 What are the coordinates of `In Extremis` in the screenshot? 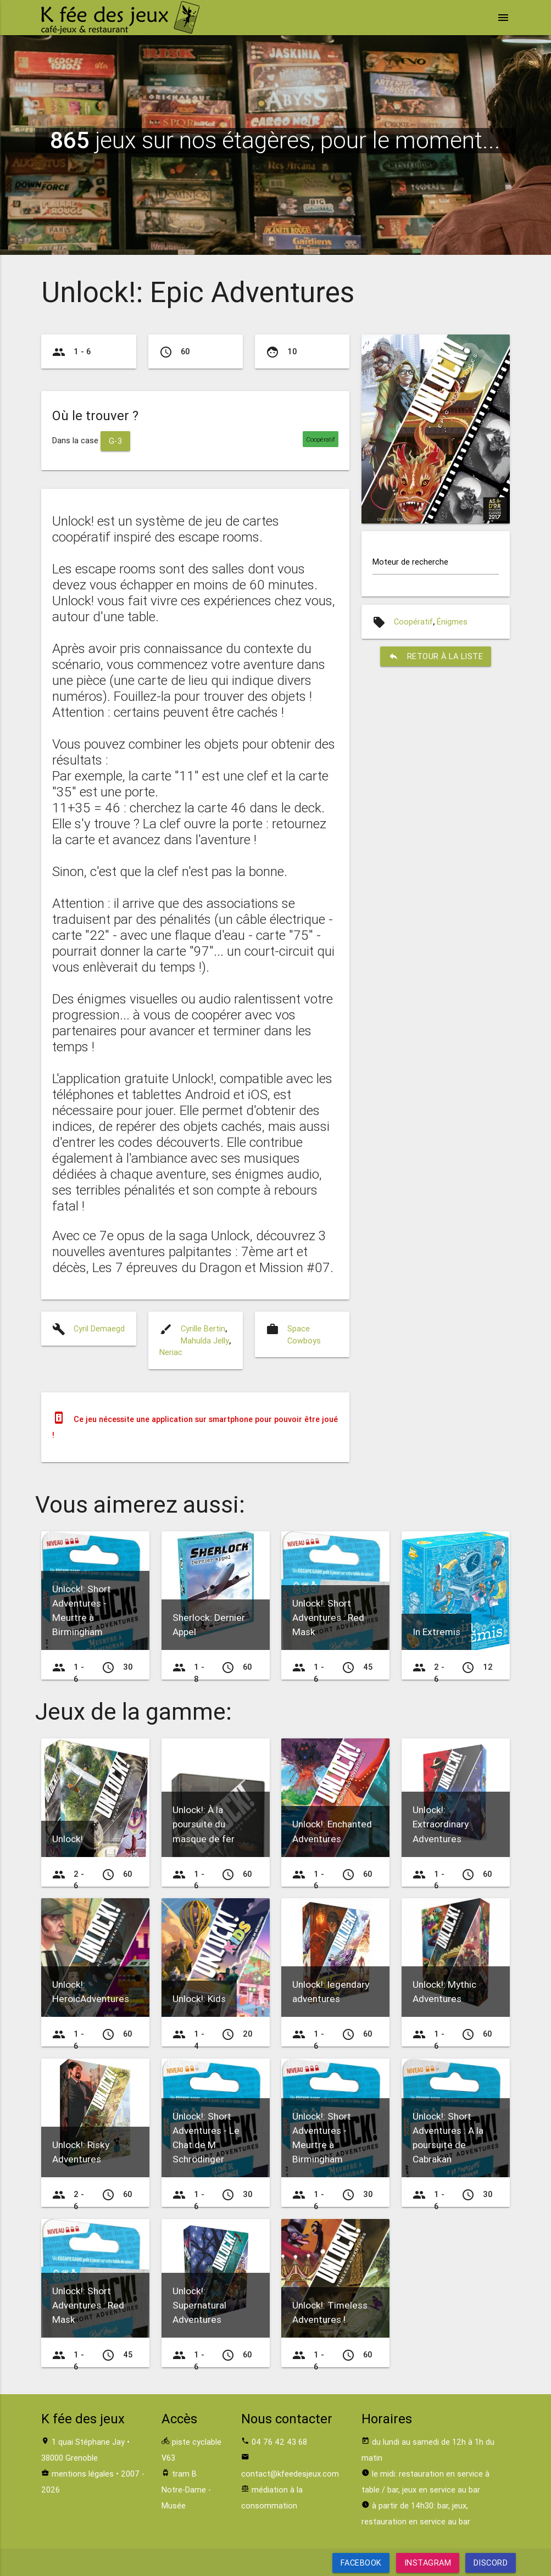 It's located at (436, 1632).